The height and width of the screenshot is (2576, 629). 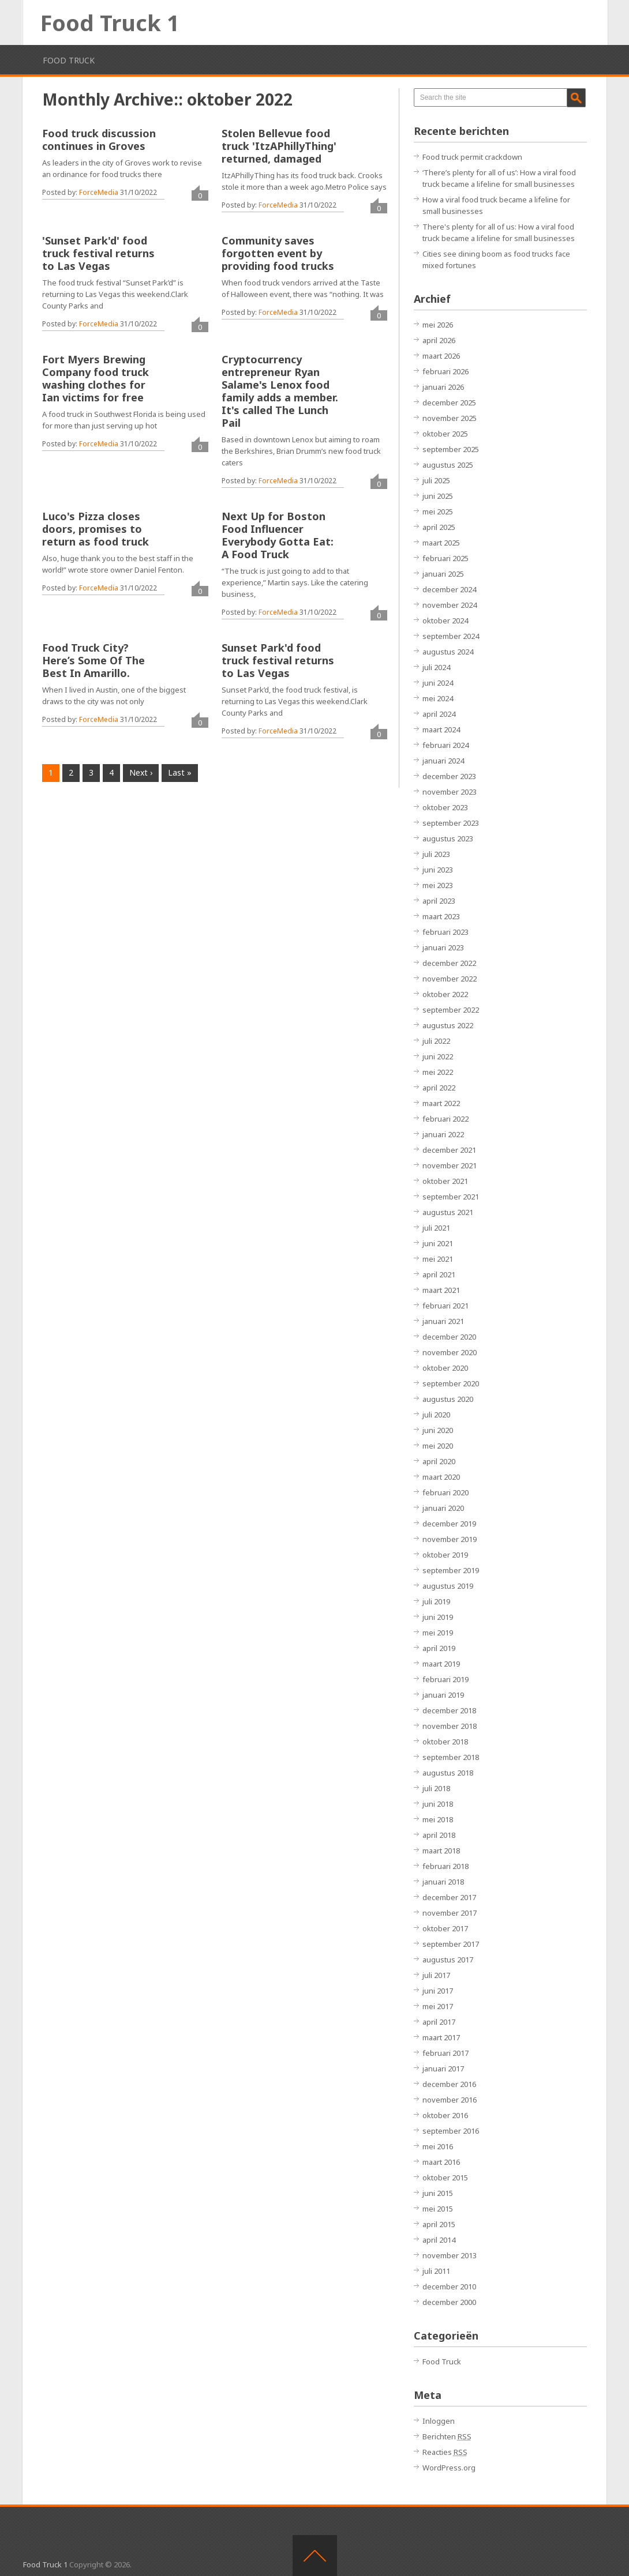 What do you see at coordinates (449, 1539) in the screenshot?
I see `november 2019` at bounding box center [449, 1539].